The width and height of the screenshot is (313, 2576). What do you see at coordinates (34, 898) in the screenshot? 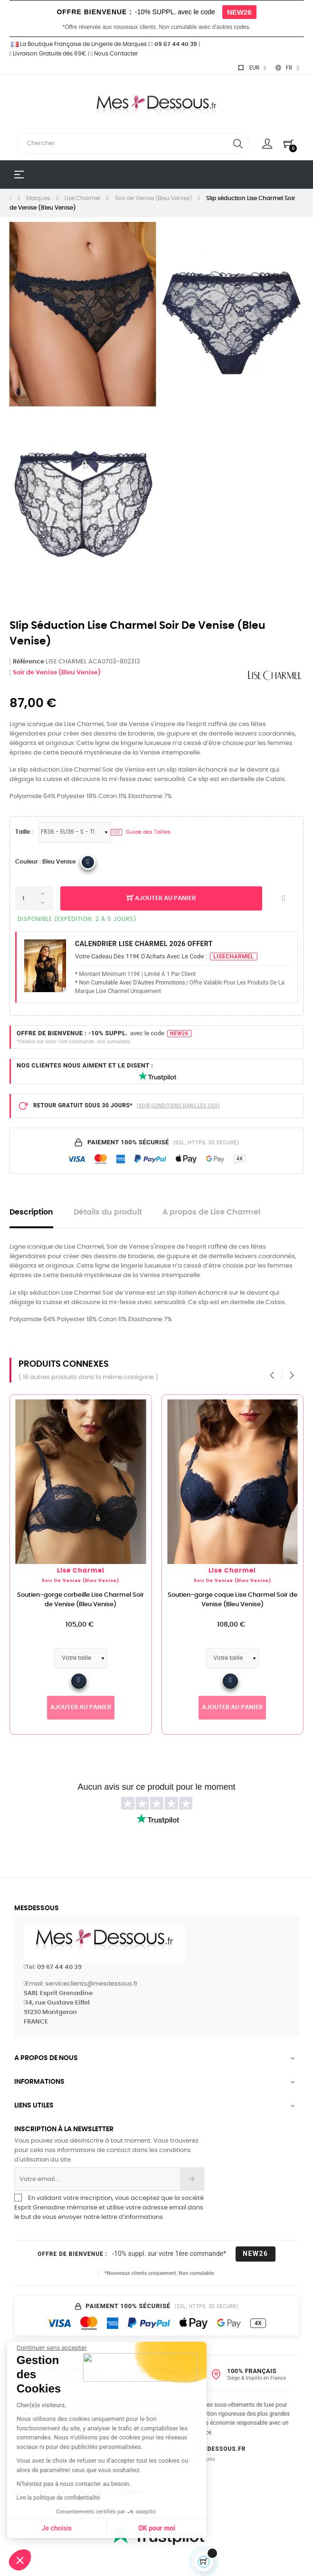
I see `[Quantité]` at bounding box center [34, 898].